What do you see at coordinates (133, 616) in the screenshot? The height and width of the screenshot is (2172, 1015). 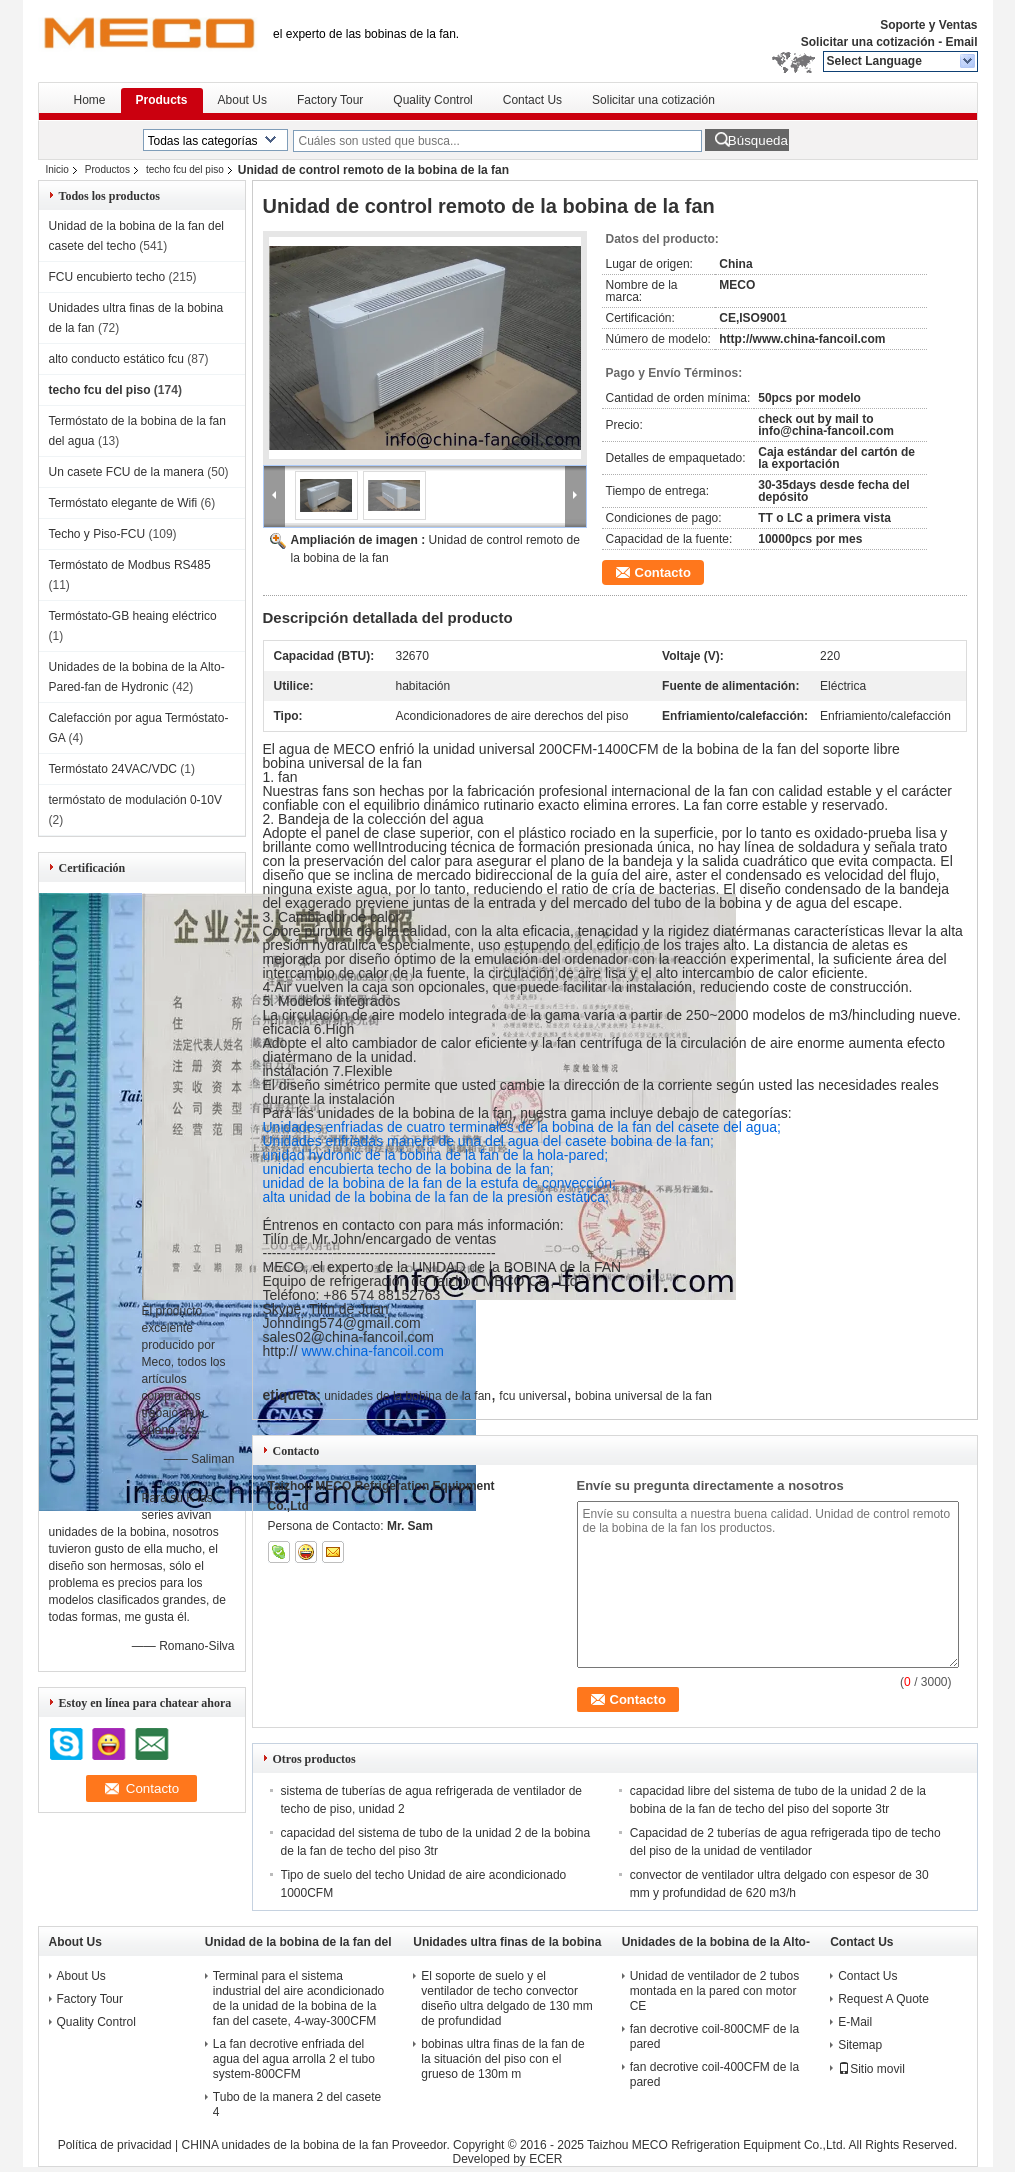 I see `Termóstato-GB heaing eléctrico` at bounding box center [133, 616].